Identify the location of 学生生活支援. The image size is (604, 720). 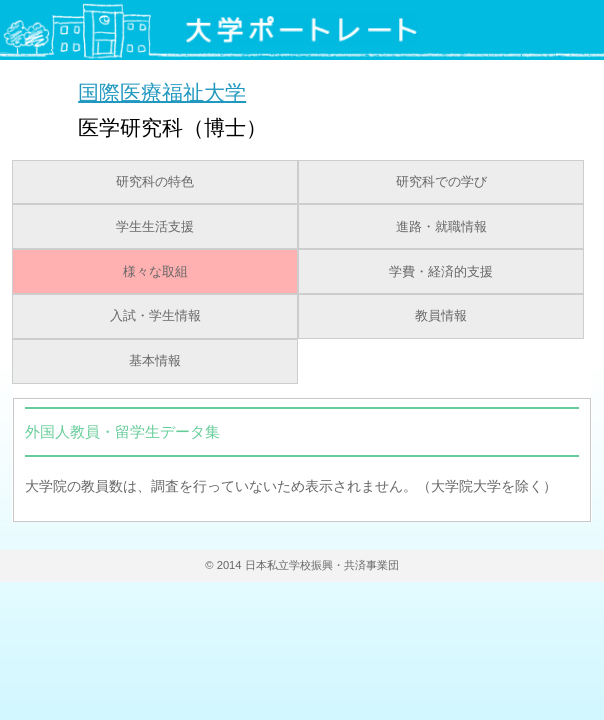
(155, 227).